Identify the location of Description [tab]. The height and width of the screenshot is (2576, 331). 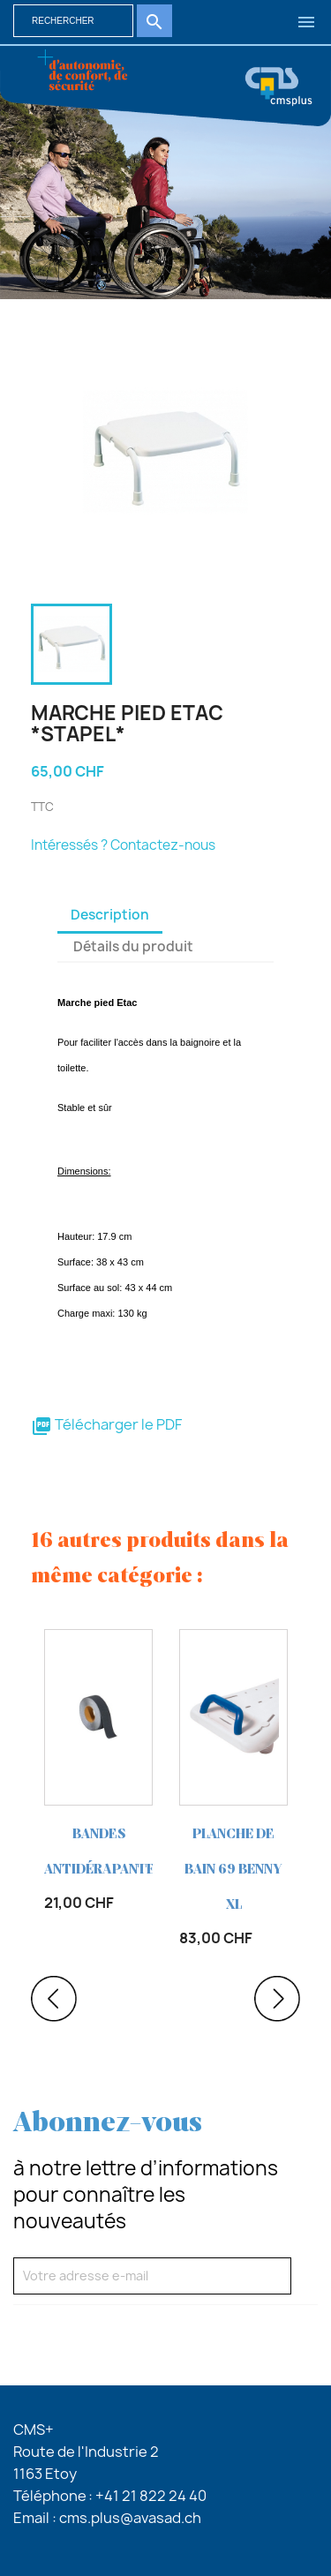
(110, 914).